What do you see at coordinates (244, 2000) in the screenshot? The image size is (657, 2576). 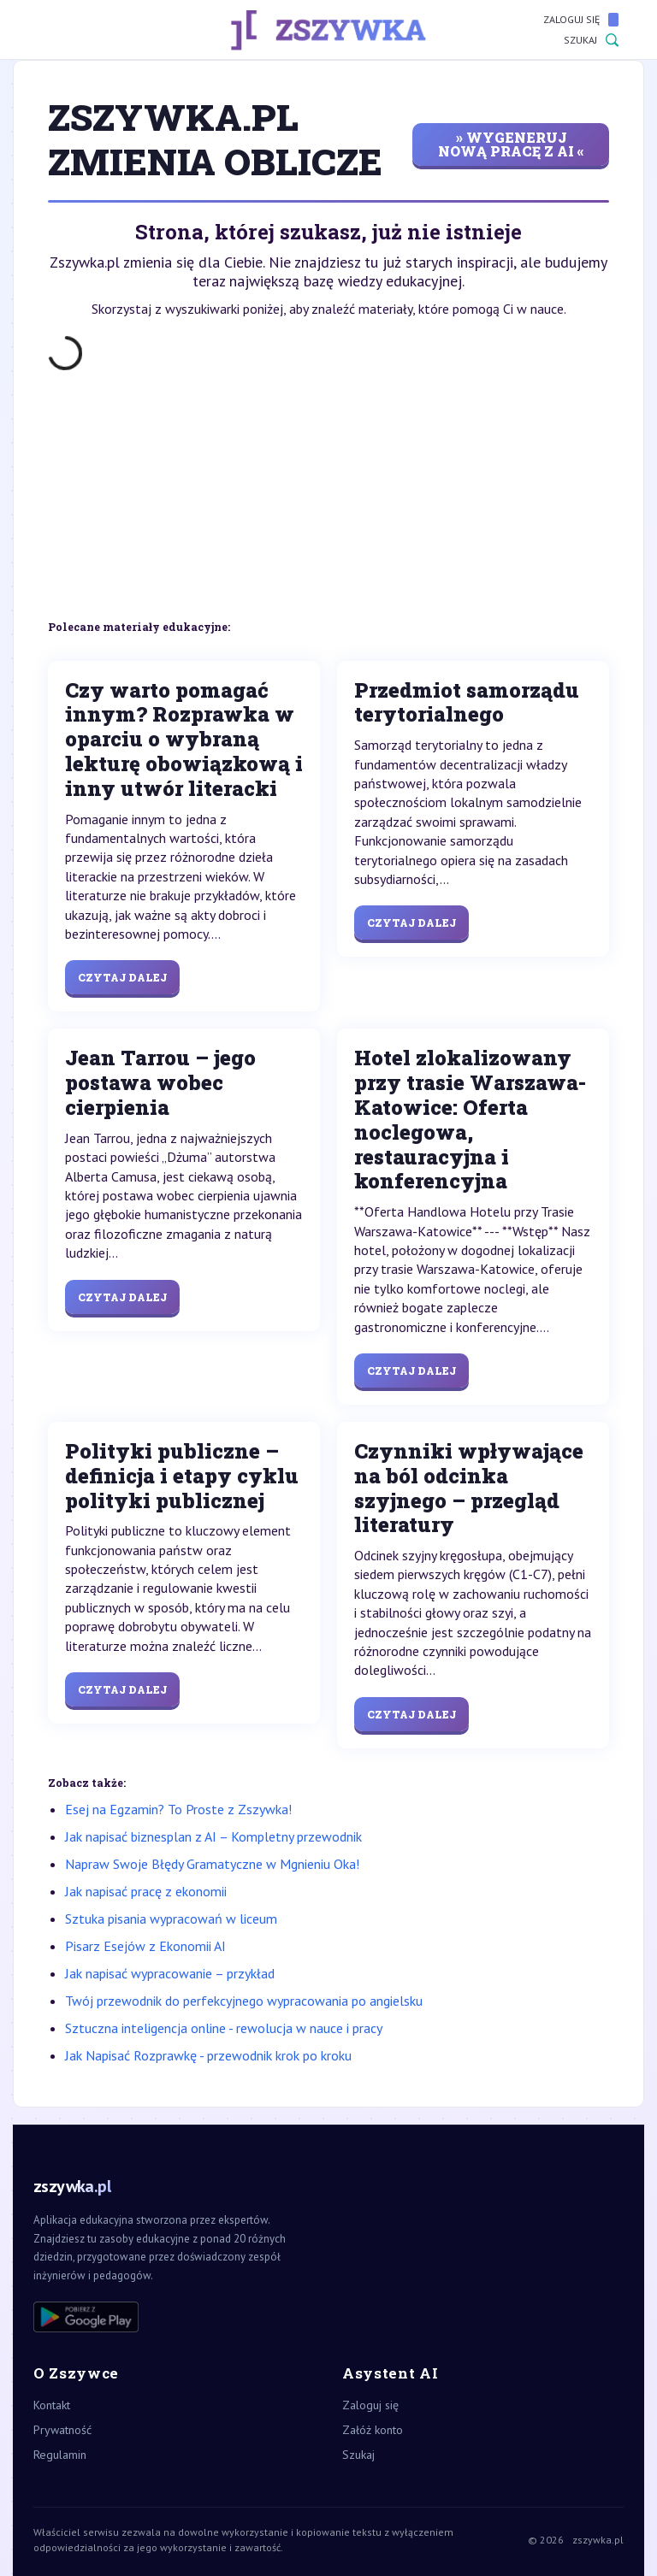 I see `Twój przewodnik do perfekcyjnego wypracowania po angielsku` at bounding box center [244, 2000].